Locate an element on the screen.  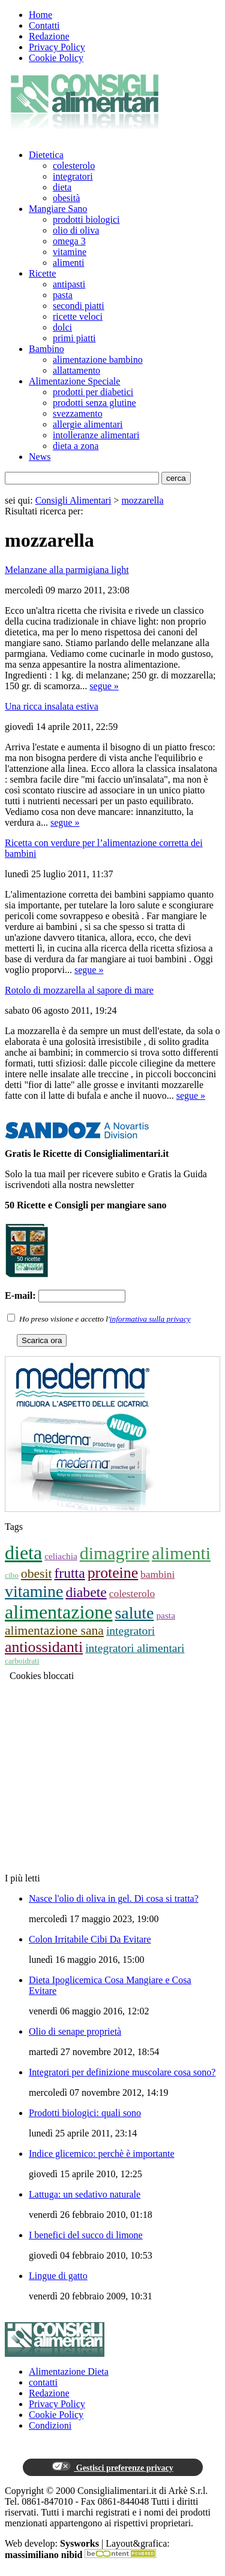
segue » is located at coordinates (103, 686).